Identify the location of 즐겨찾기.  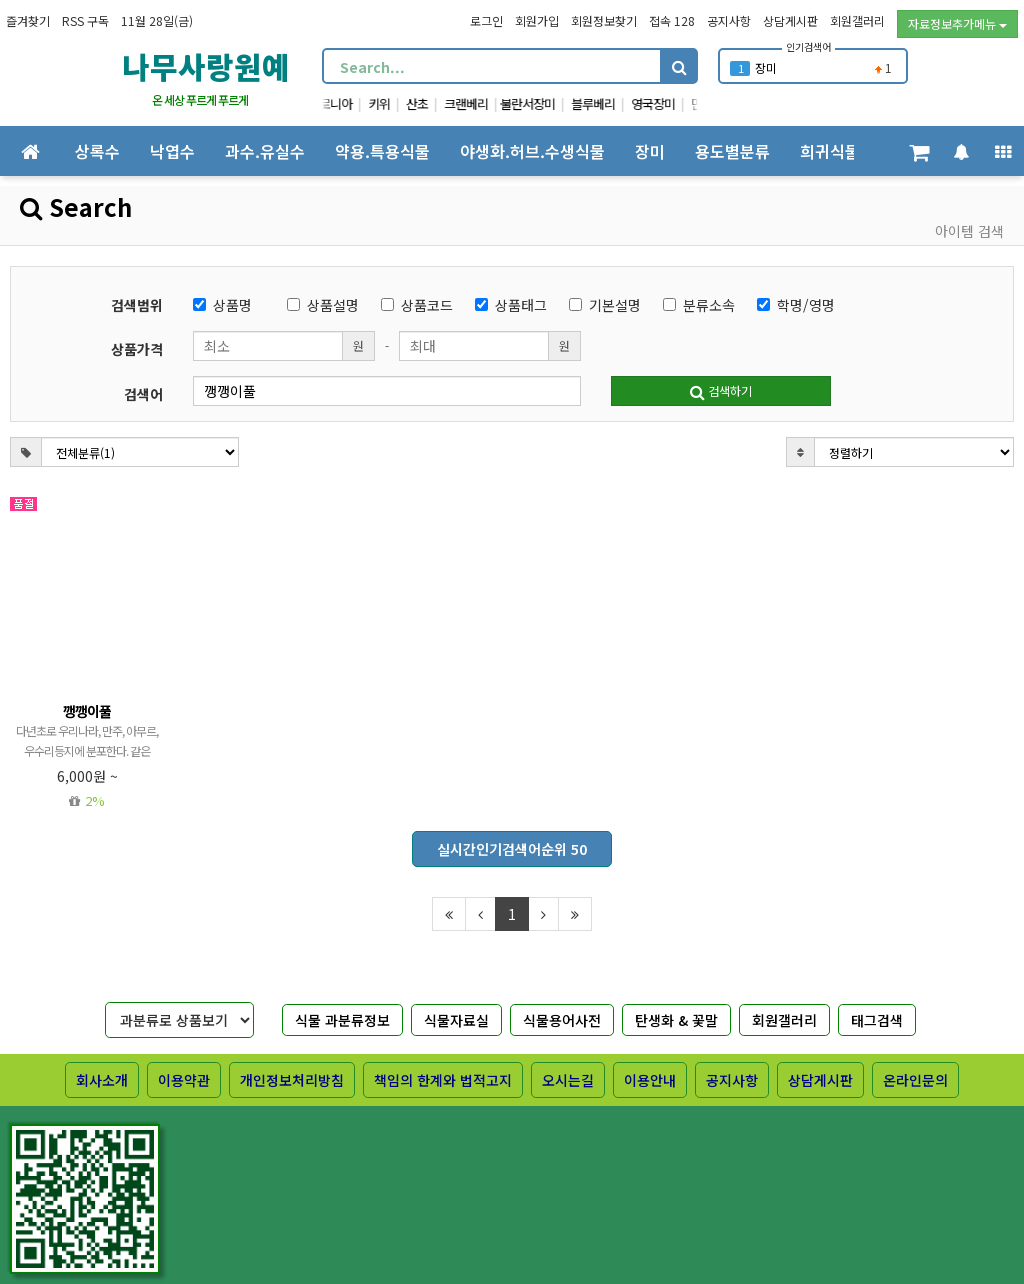
(28, 20).